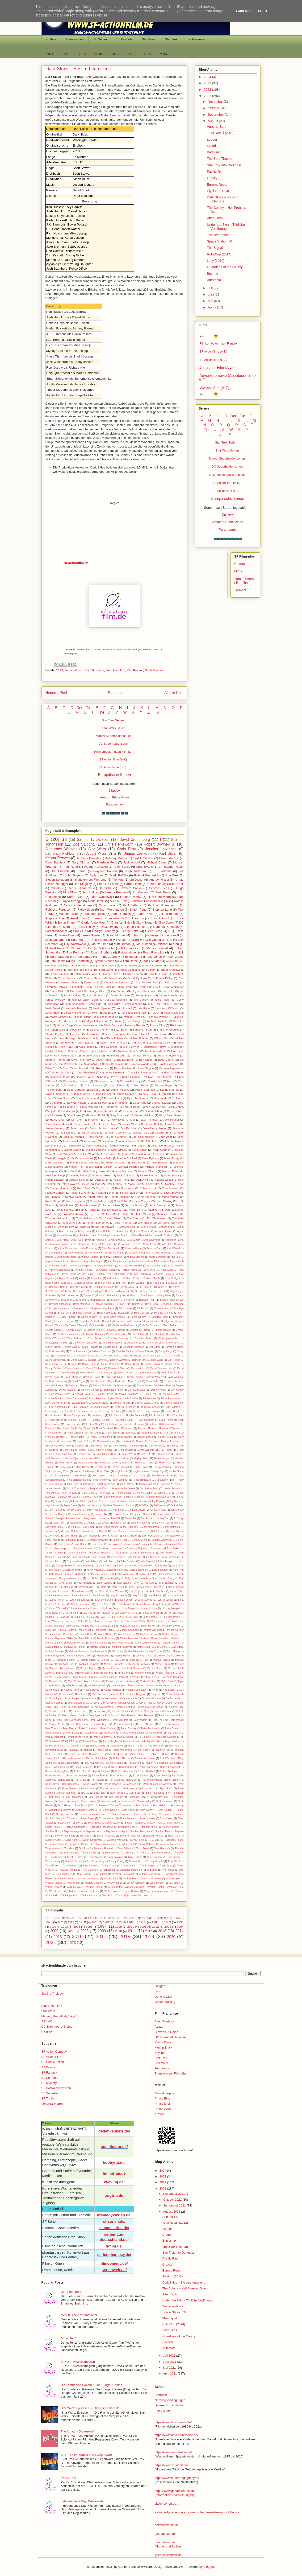 The image size is (302, 2576). I want to click on Abigail Breslin, so click(175, 960).